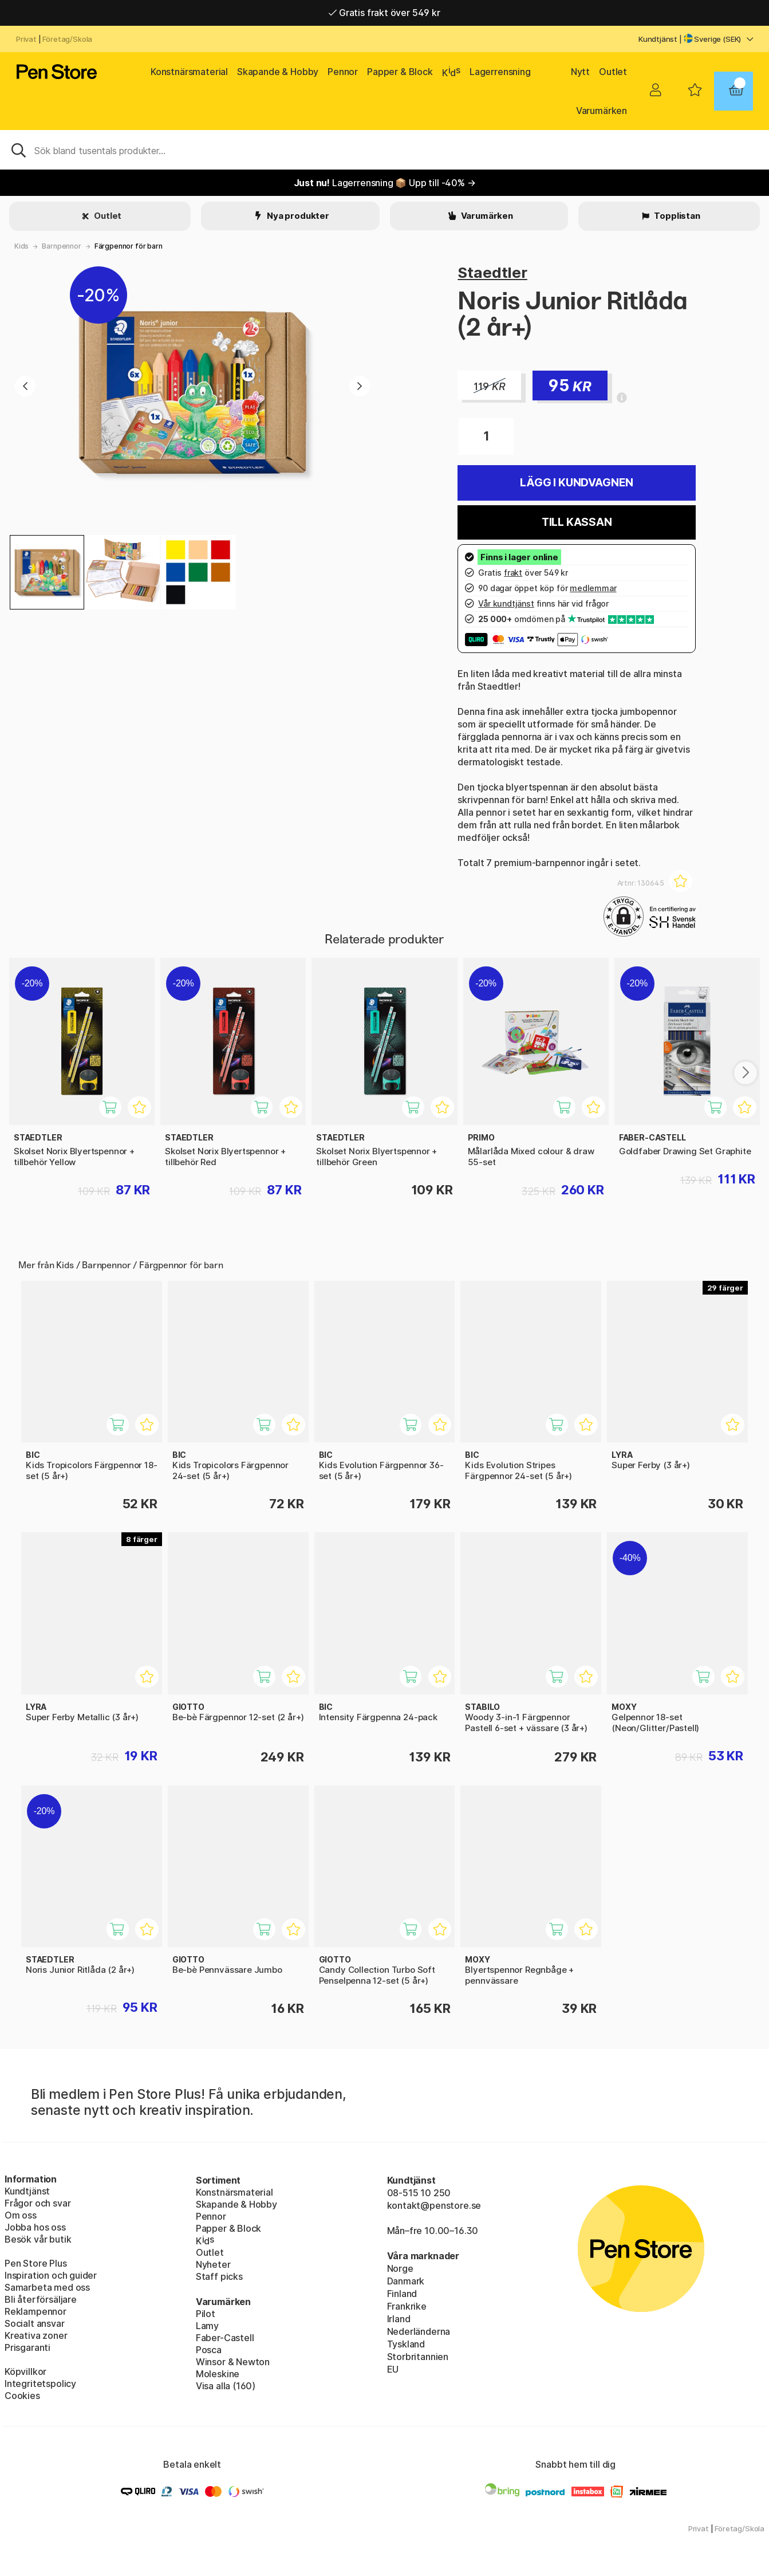 The height and width of the screenshot is (2576, 769). What do you see at coordinates (35, 2227) in the screenshot?
I see `Jobba hos oss` at bounding box center [35, 2227].